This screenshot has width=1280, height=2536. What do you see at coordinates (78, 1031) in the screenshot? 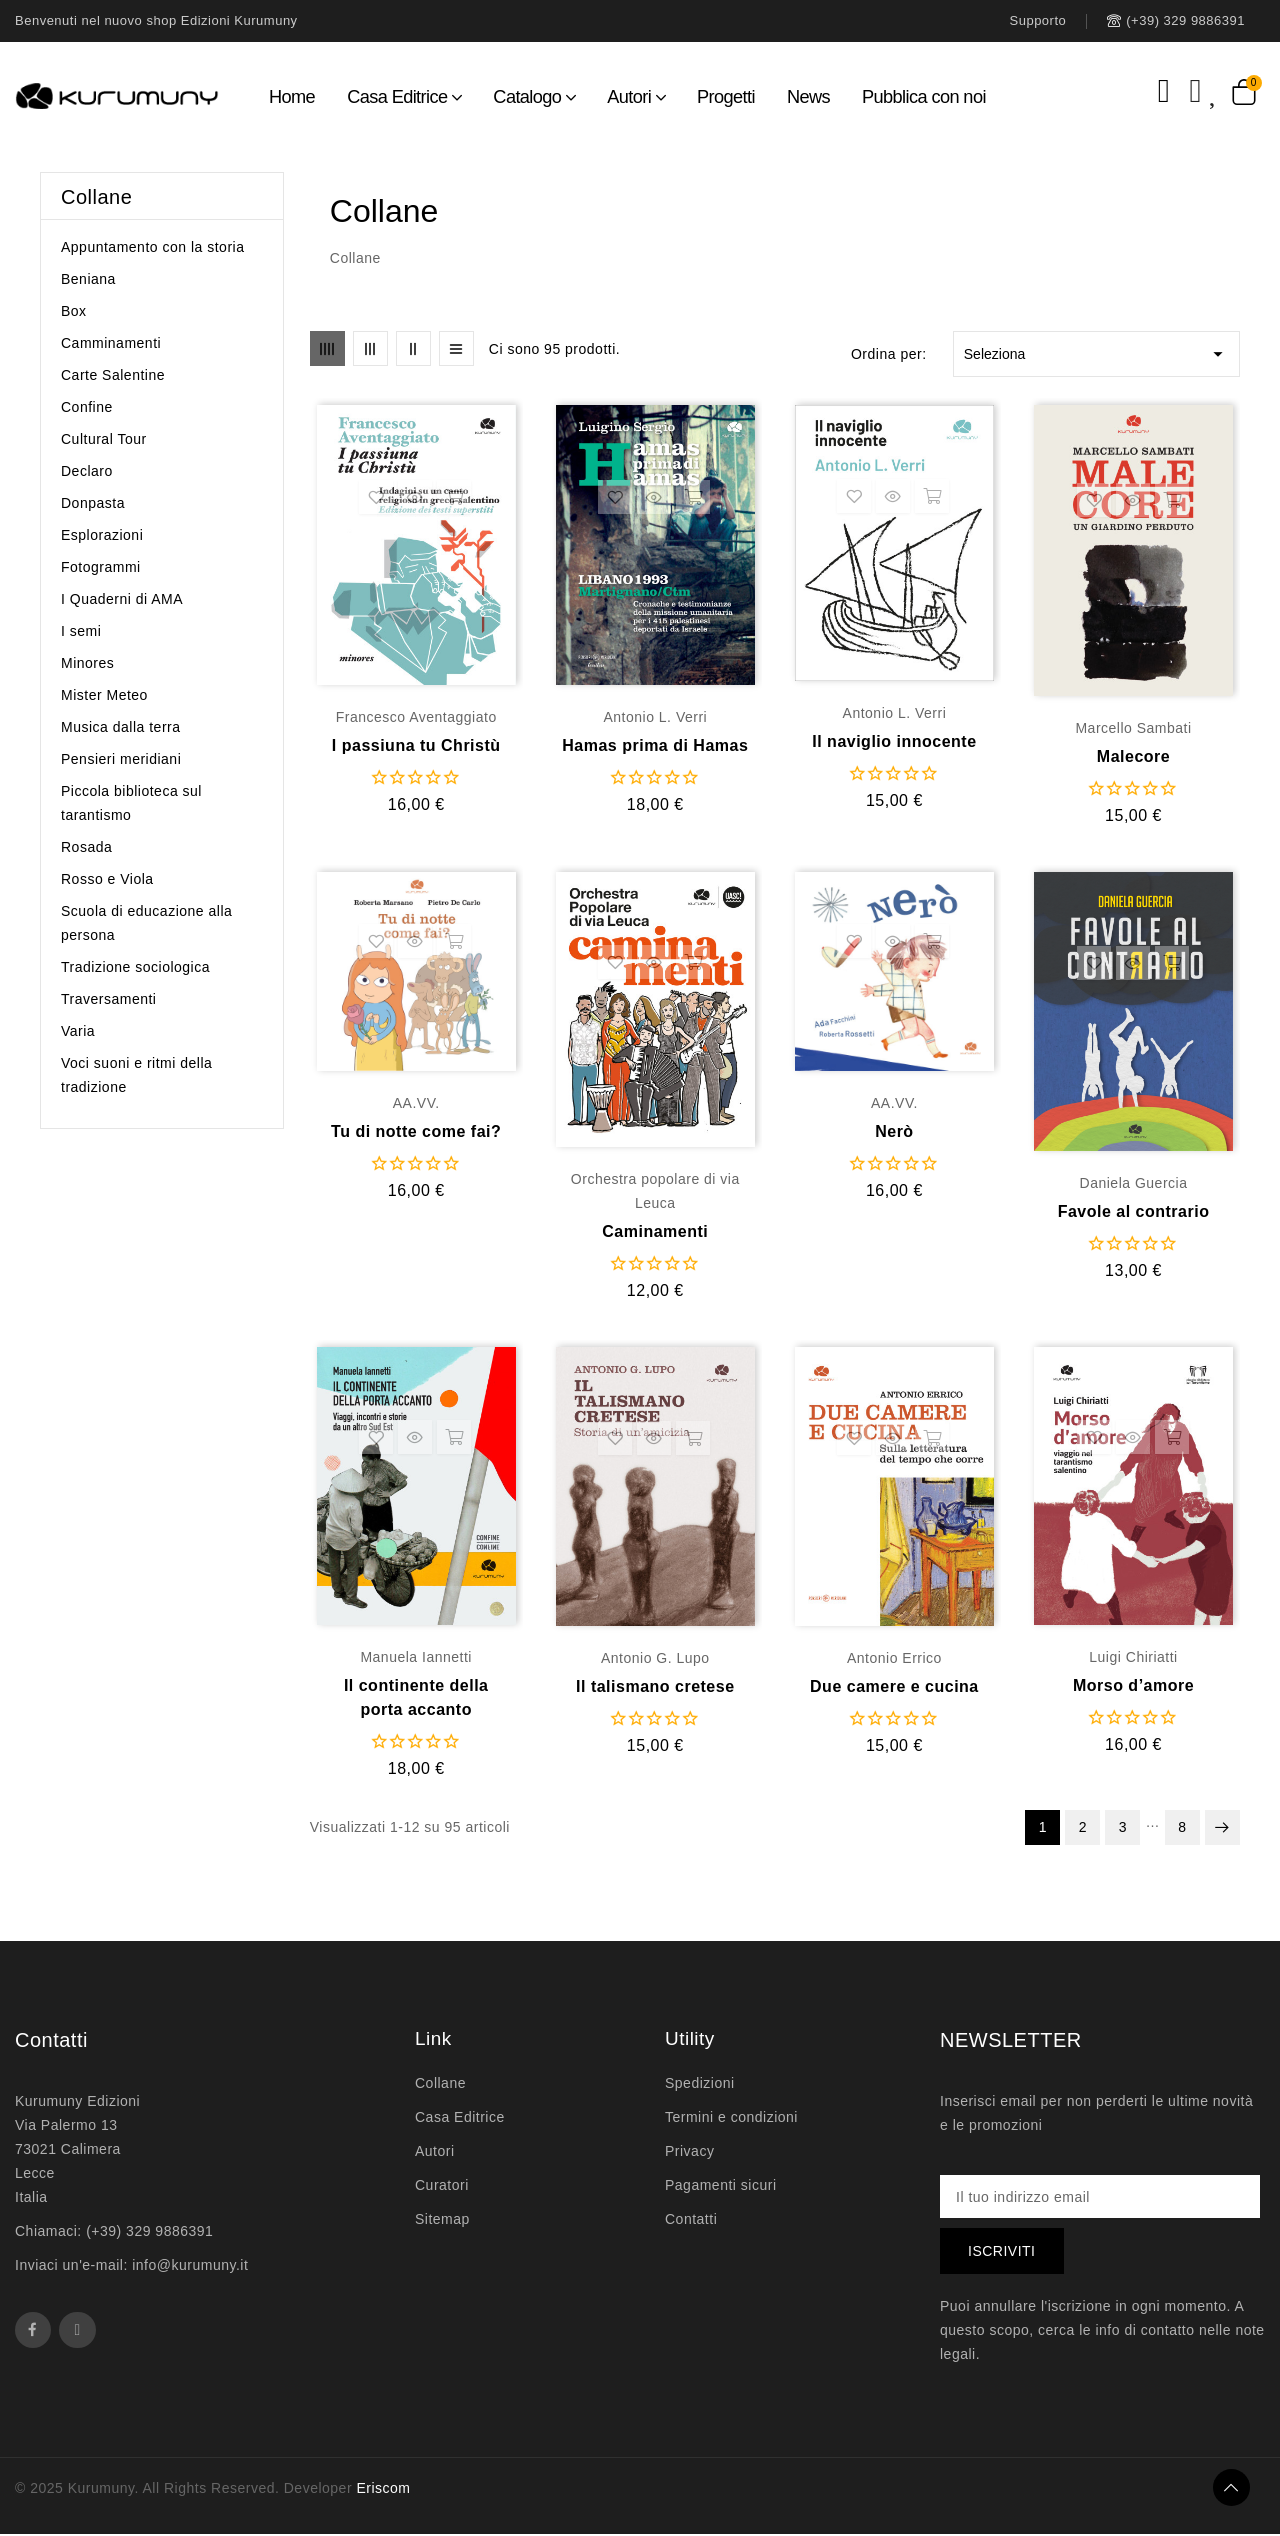
I see `Varia` at bounding box center [78, 1031].